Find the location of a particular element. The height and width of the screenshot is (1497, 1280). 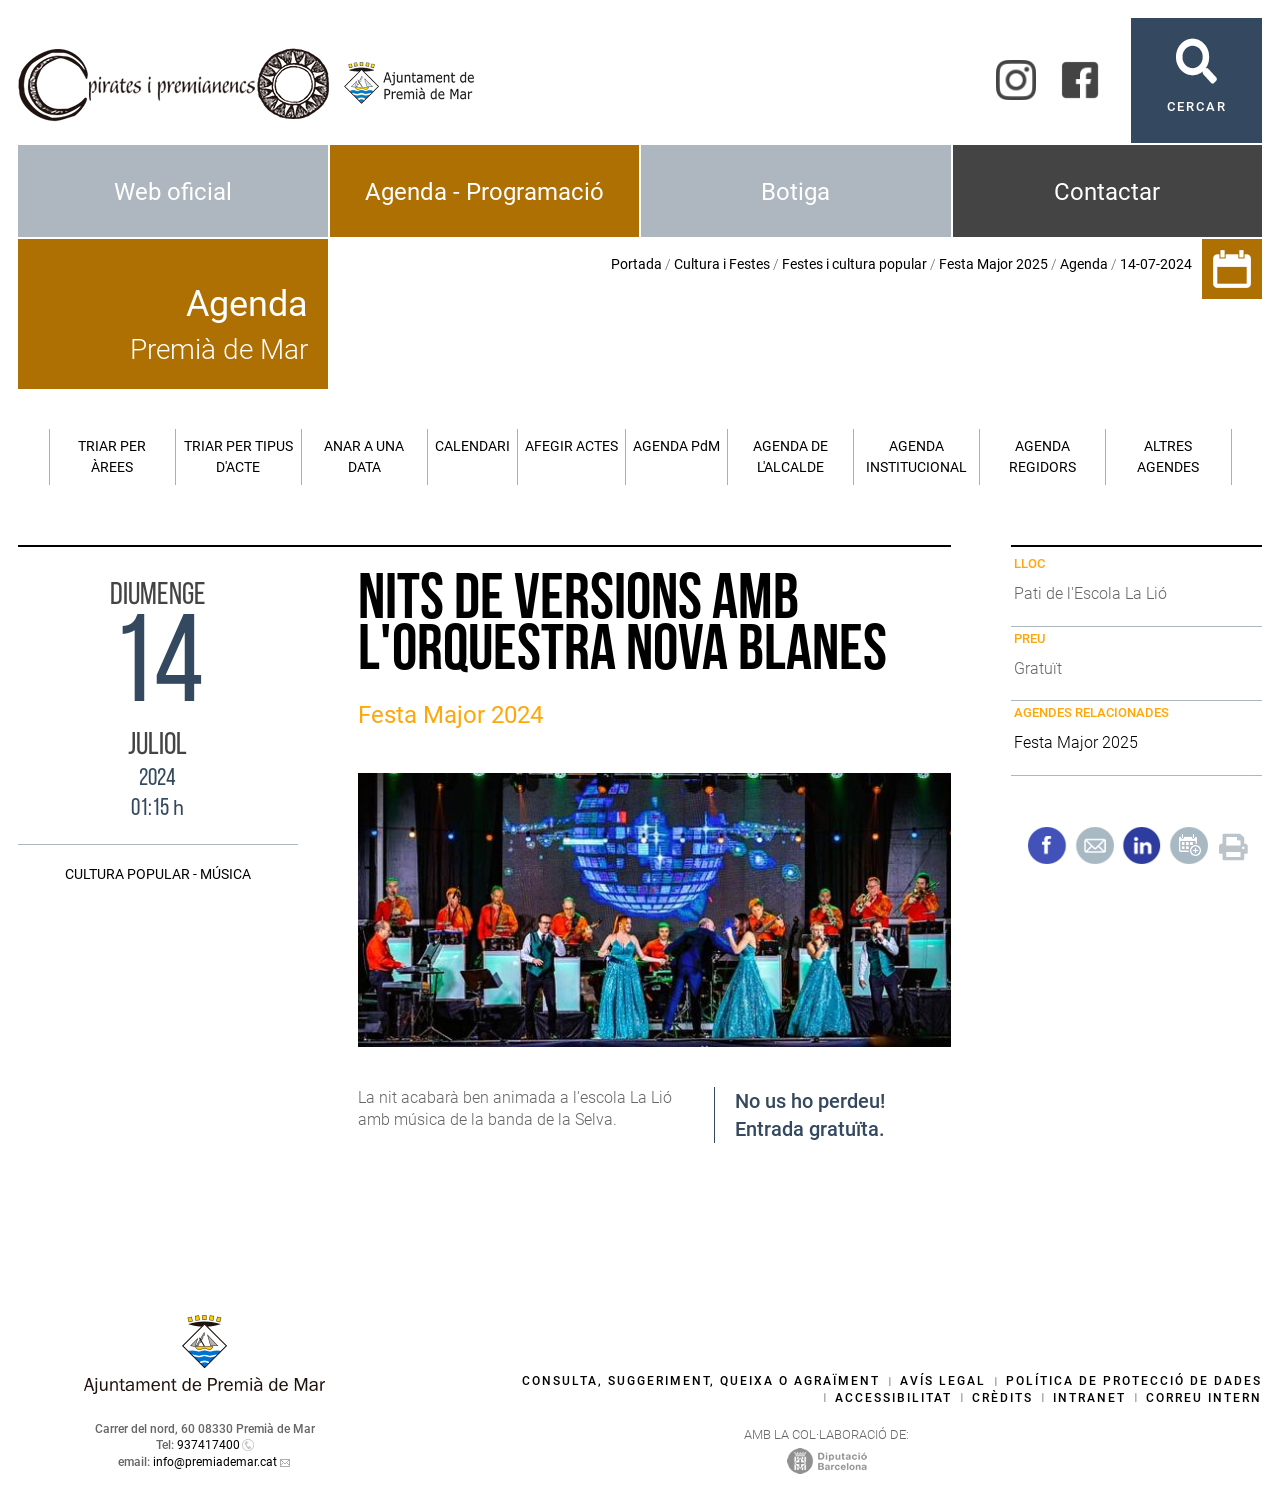

Agenda is located at coordinates (1084, 264).